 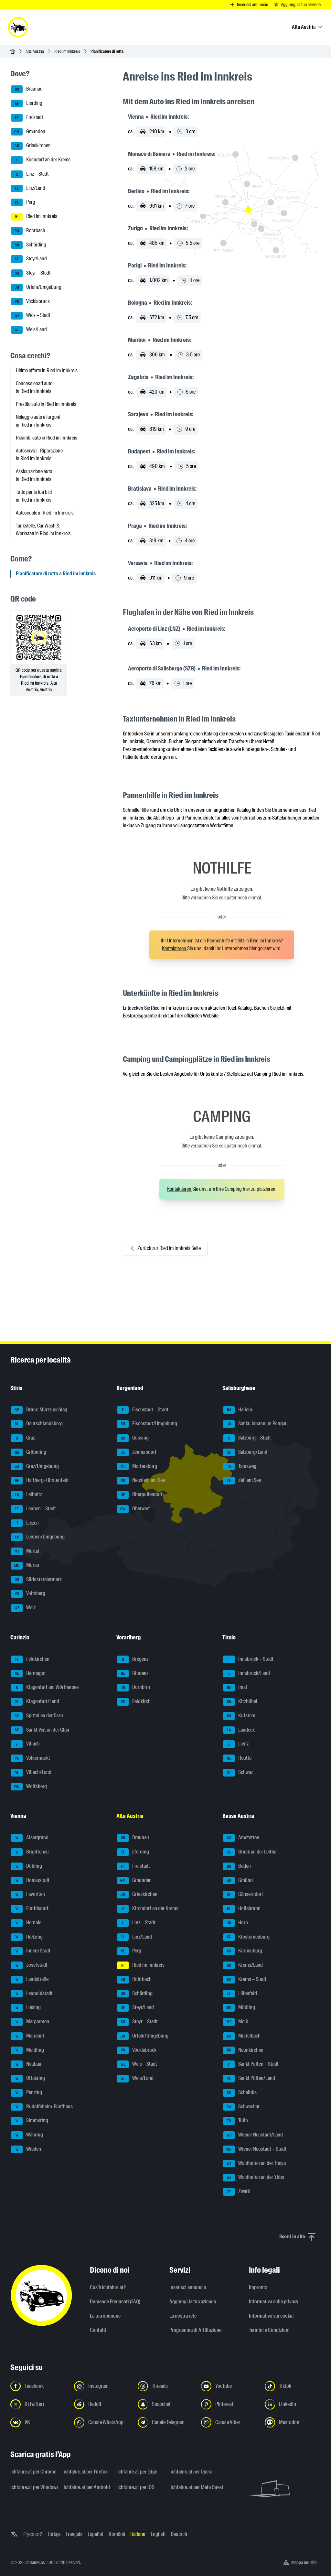 I want to click on Korneuburg, so click(x=242, y=1951).